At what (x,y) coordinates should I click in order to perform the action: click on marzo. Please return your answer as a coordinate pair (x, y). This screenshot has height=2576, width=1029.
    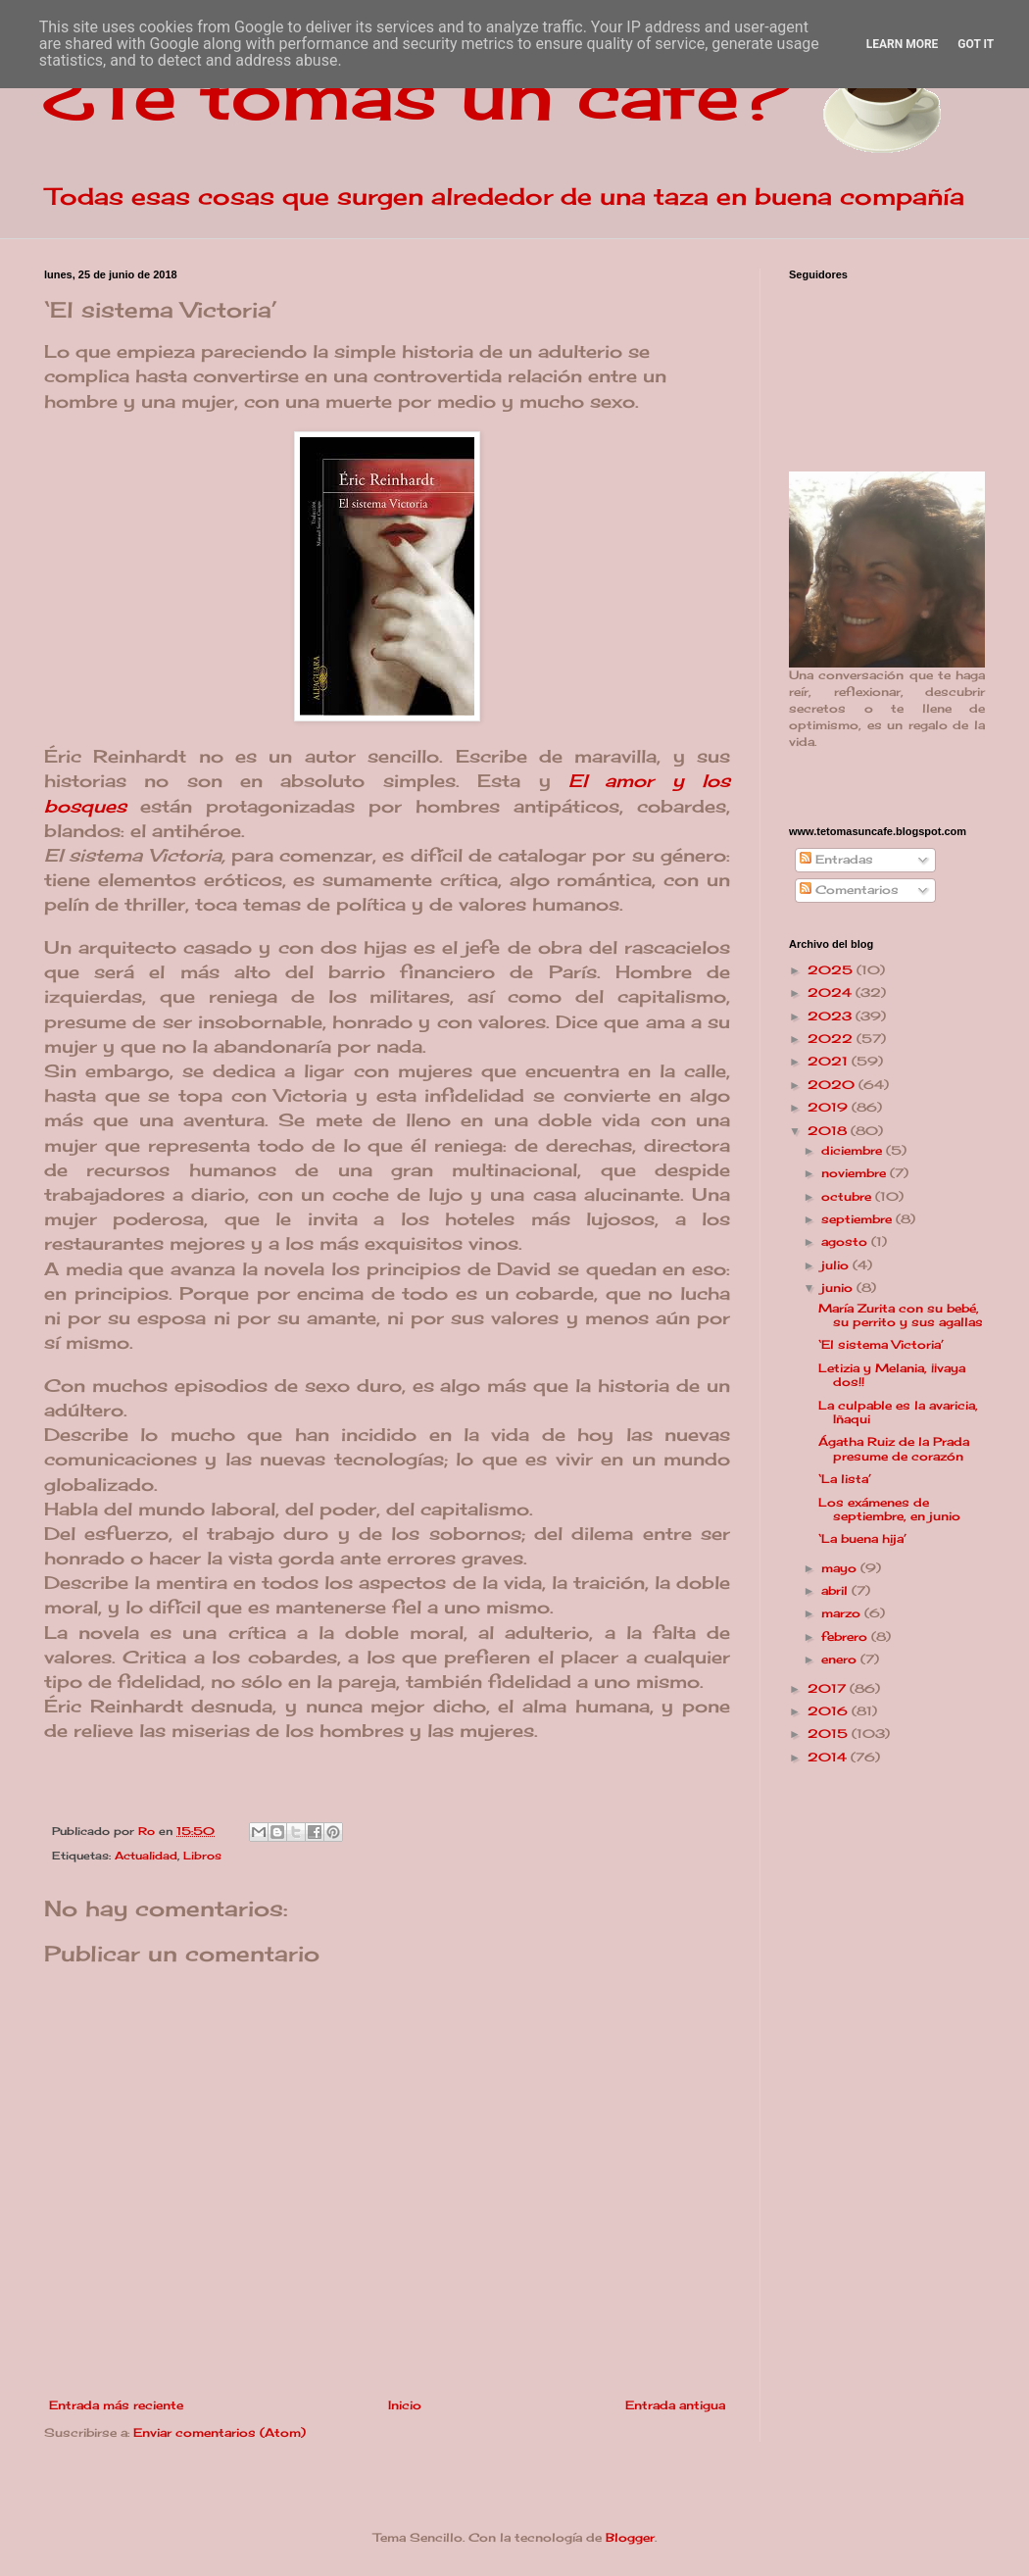
    Looking at the image, I should click on (842, 1613).